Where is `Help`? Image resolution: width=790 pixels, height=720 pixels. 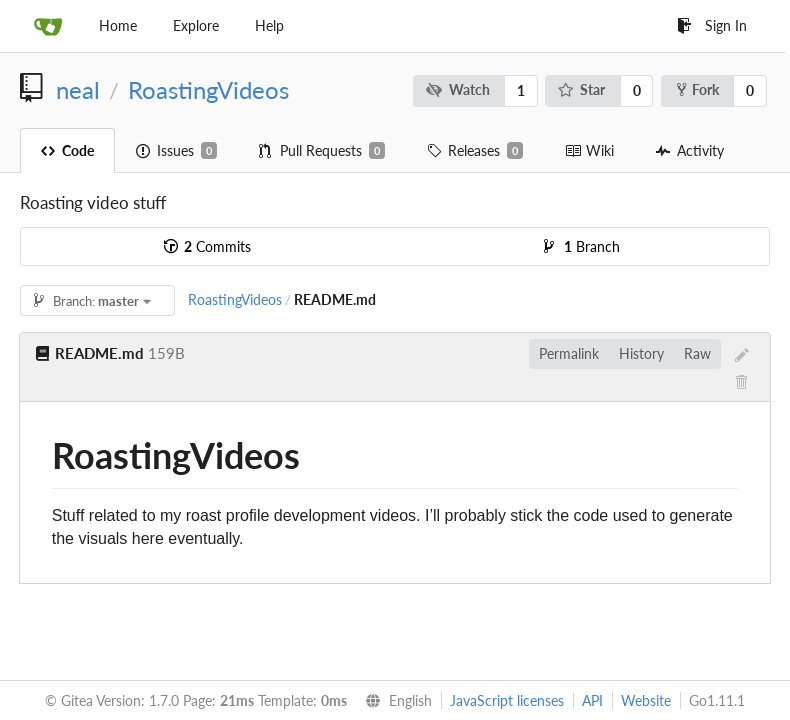 Help is located at coordinates (269, 25).